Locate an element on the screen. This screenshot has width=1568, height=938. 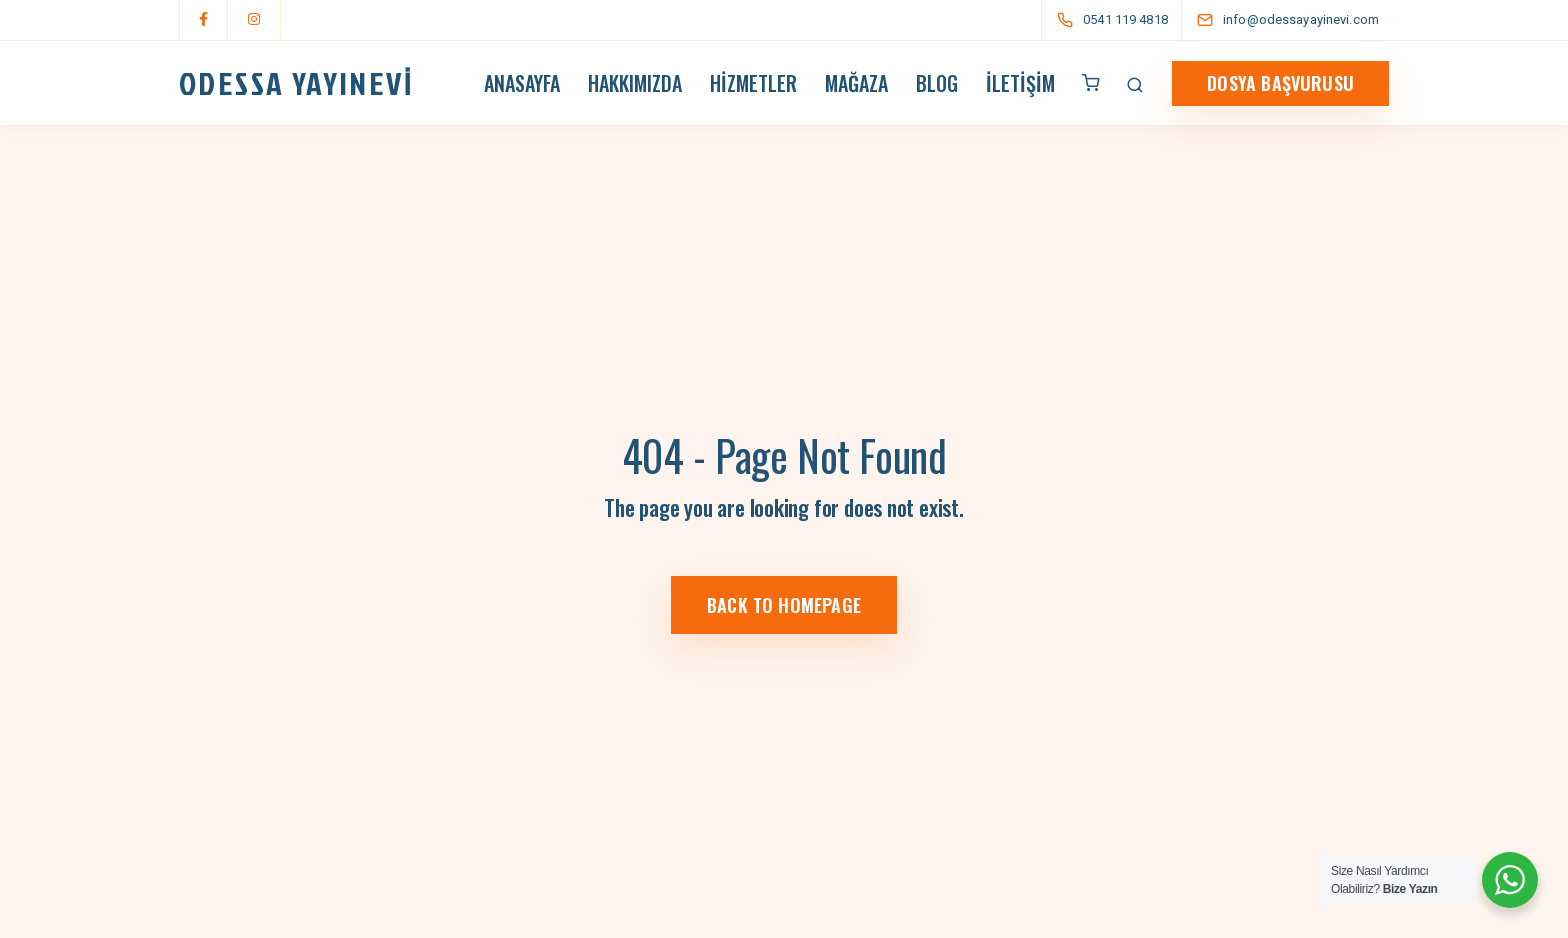
[0541 119 4818] is located at coordinates (1116, 20).